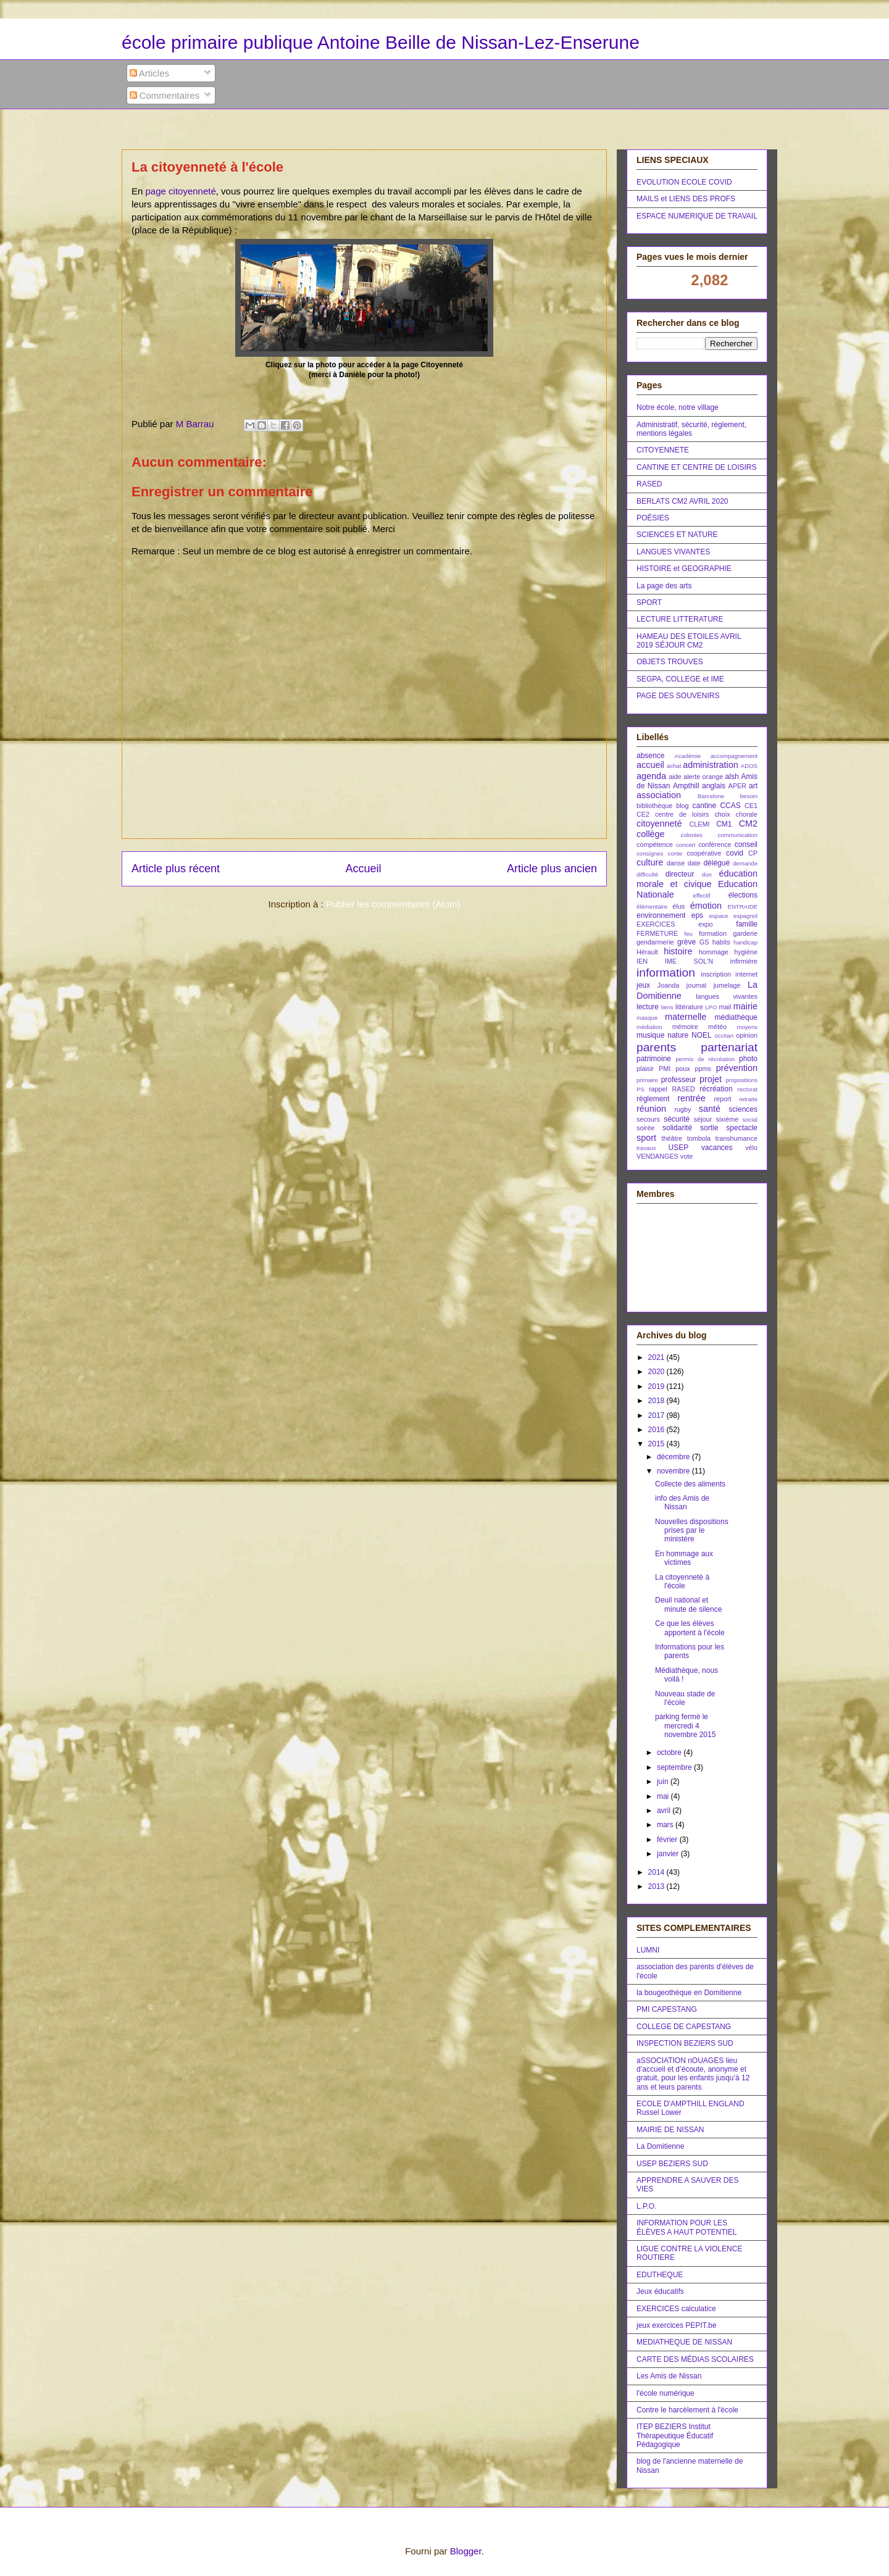 Image resolution: width=889 pixels, height=2576 pixels. I want to click on mars, so click(666, 1824).